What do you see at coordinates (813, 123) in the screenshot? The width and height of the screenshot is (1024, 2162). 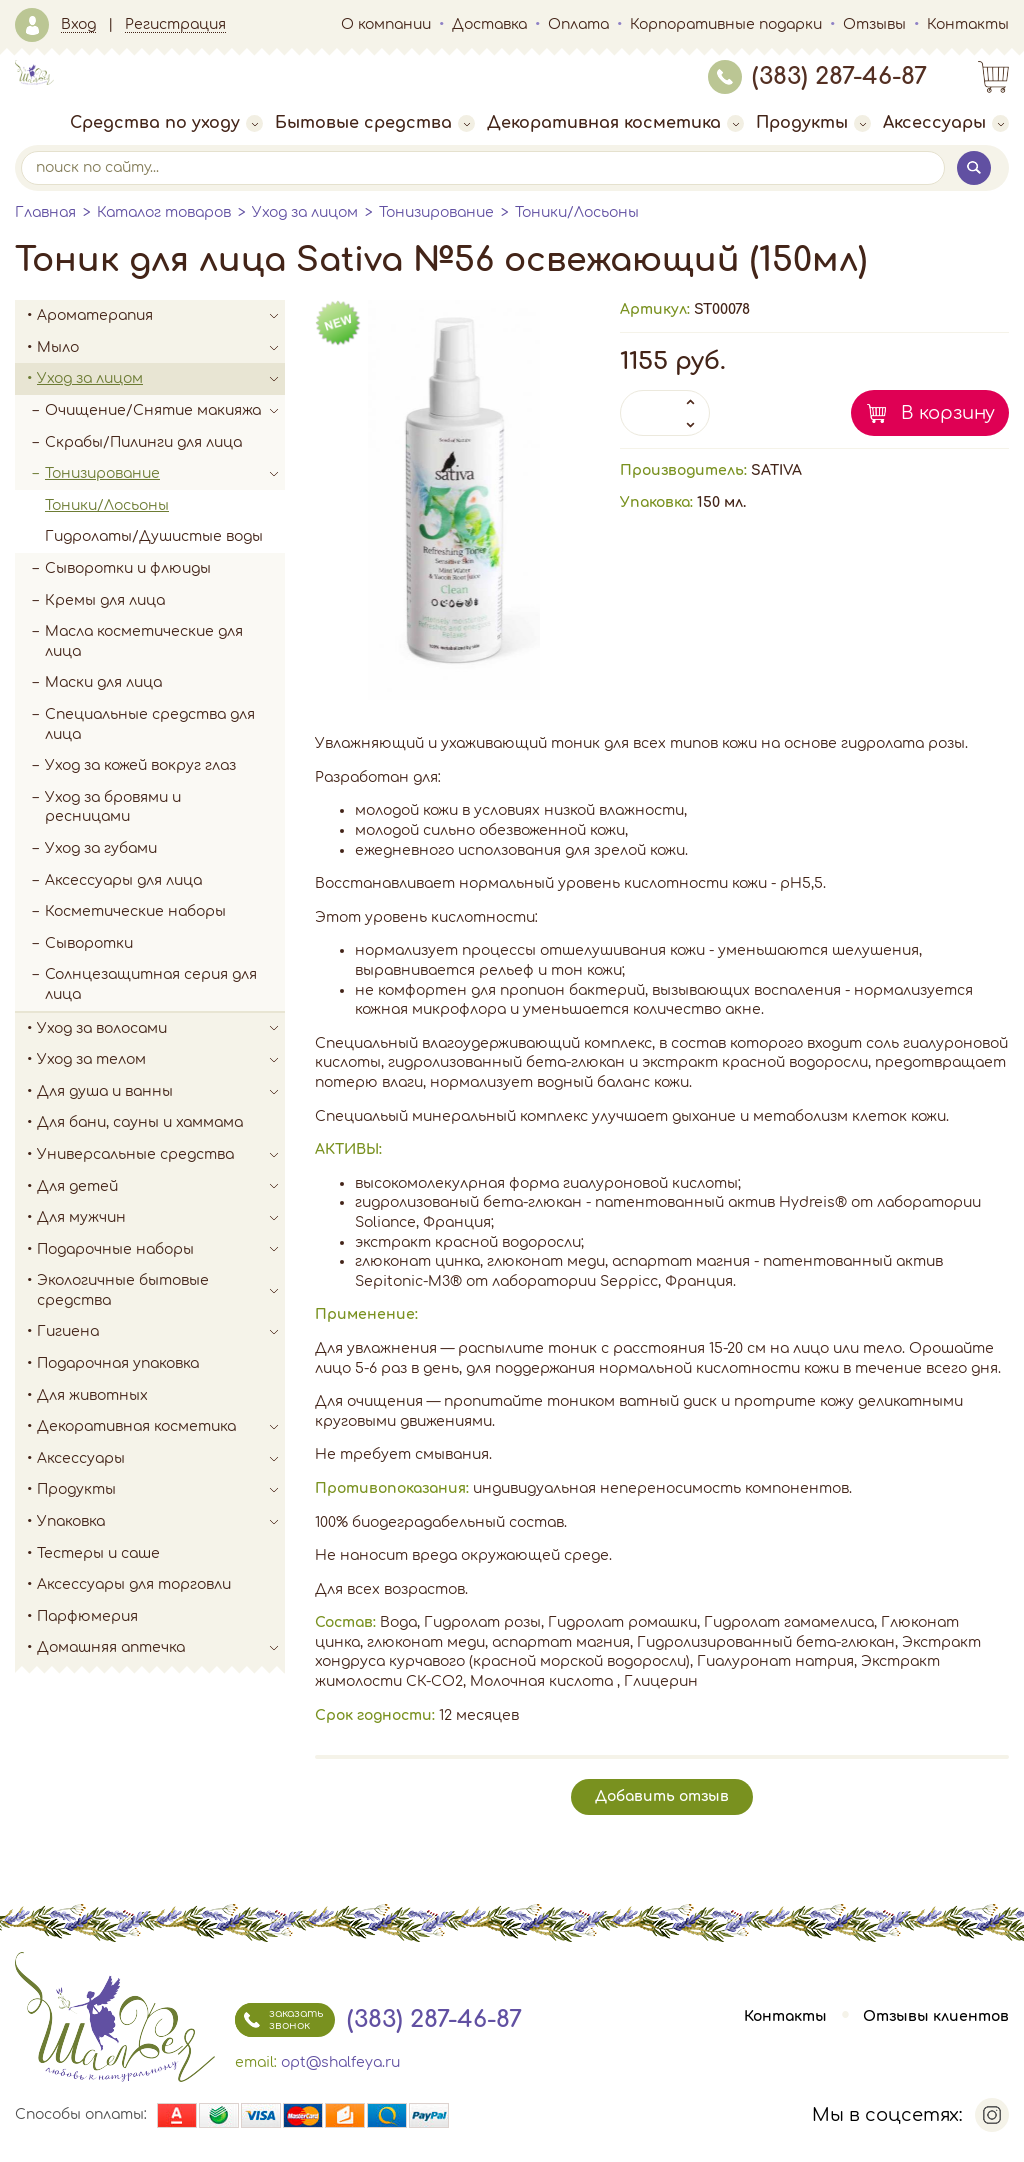 I see `Продукты` at bounding box center [813, 123].